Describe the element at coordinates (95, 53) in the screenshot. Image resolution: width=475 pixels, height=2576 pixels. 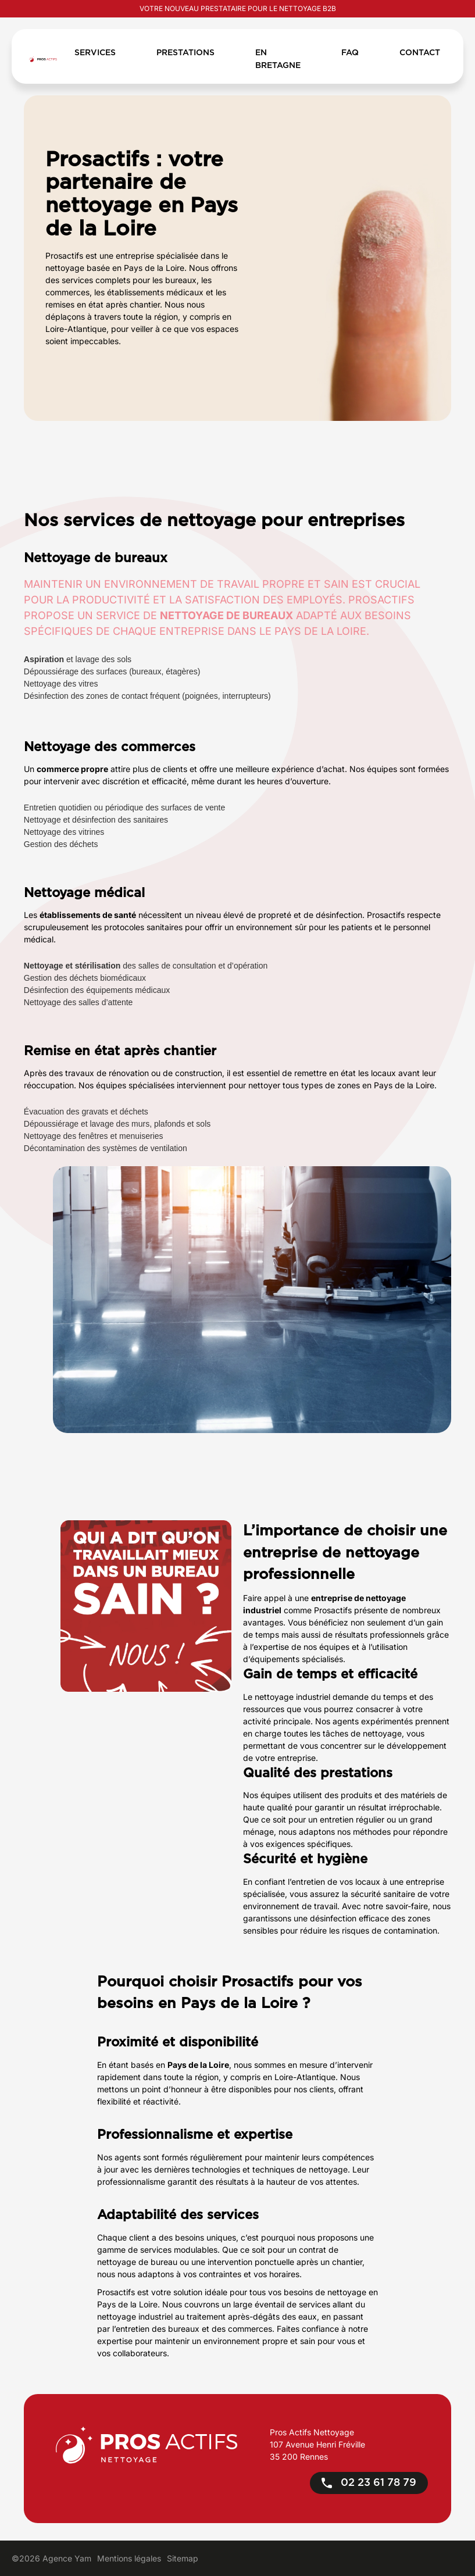
I see `Services` at that location.